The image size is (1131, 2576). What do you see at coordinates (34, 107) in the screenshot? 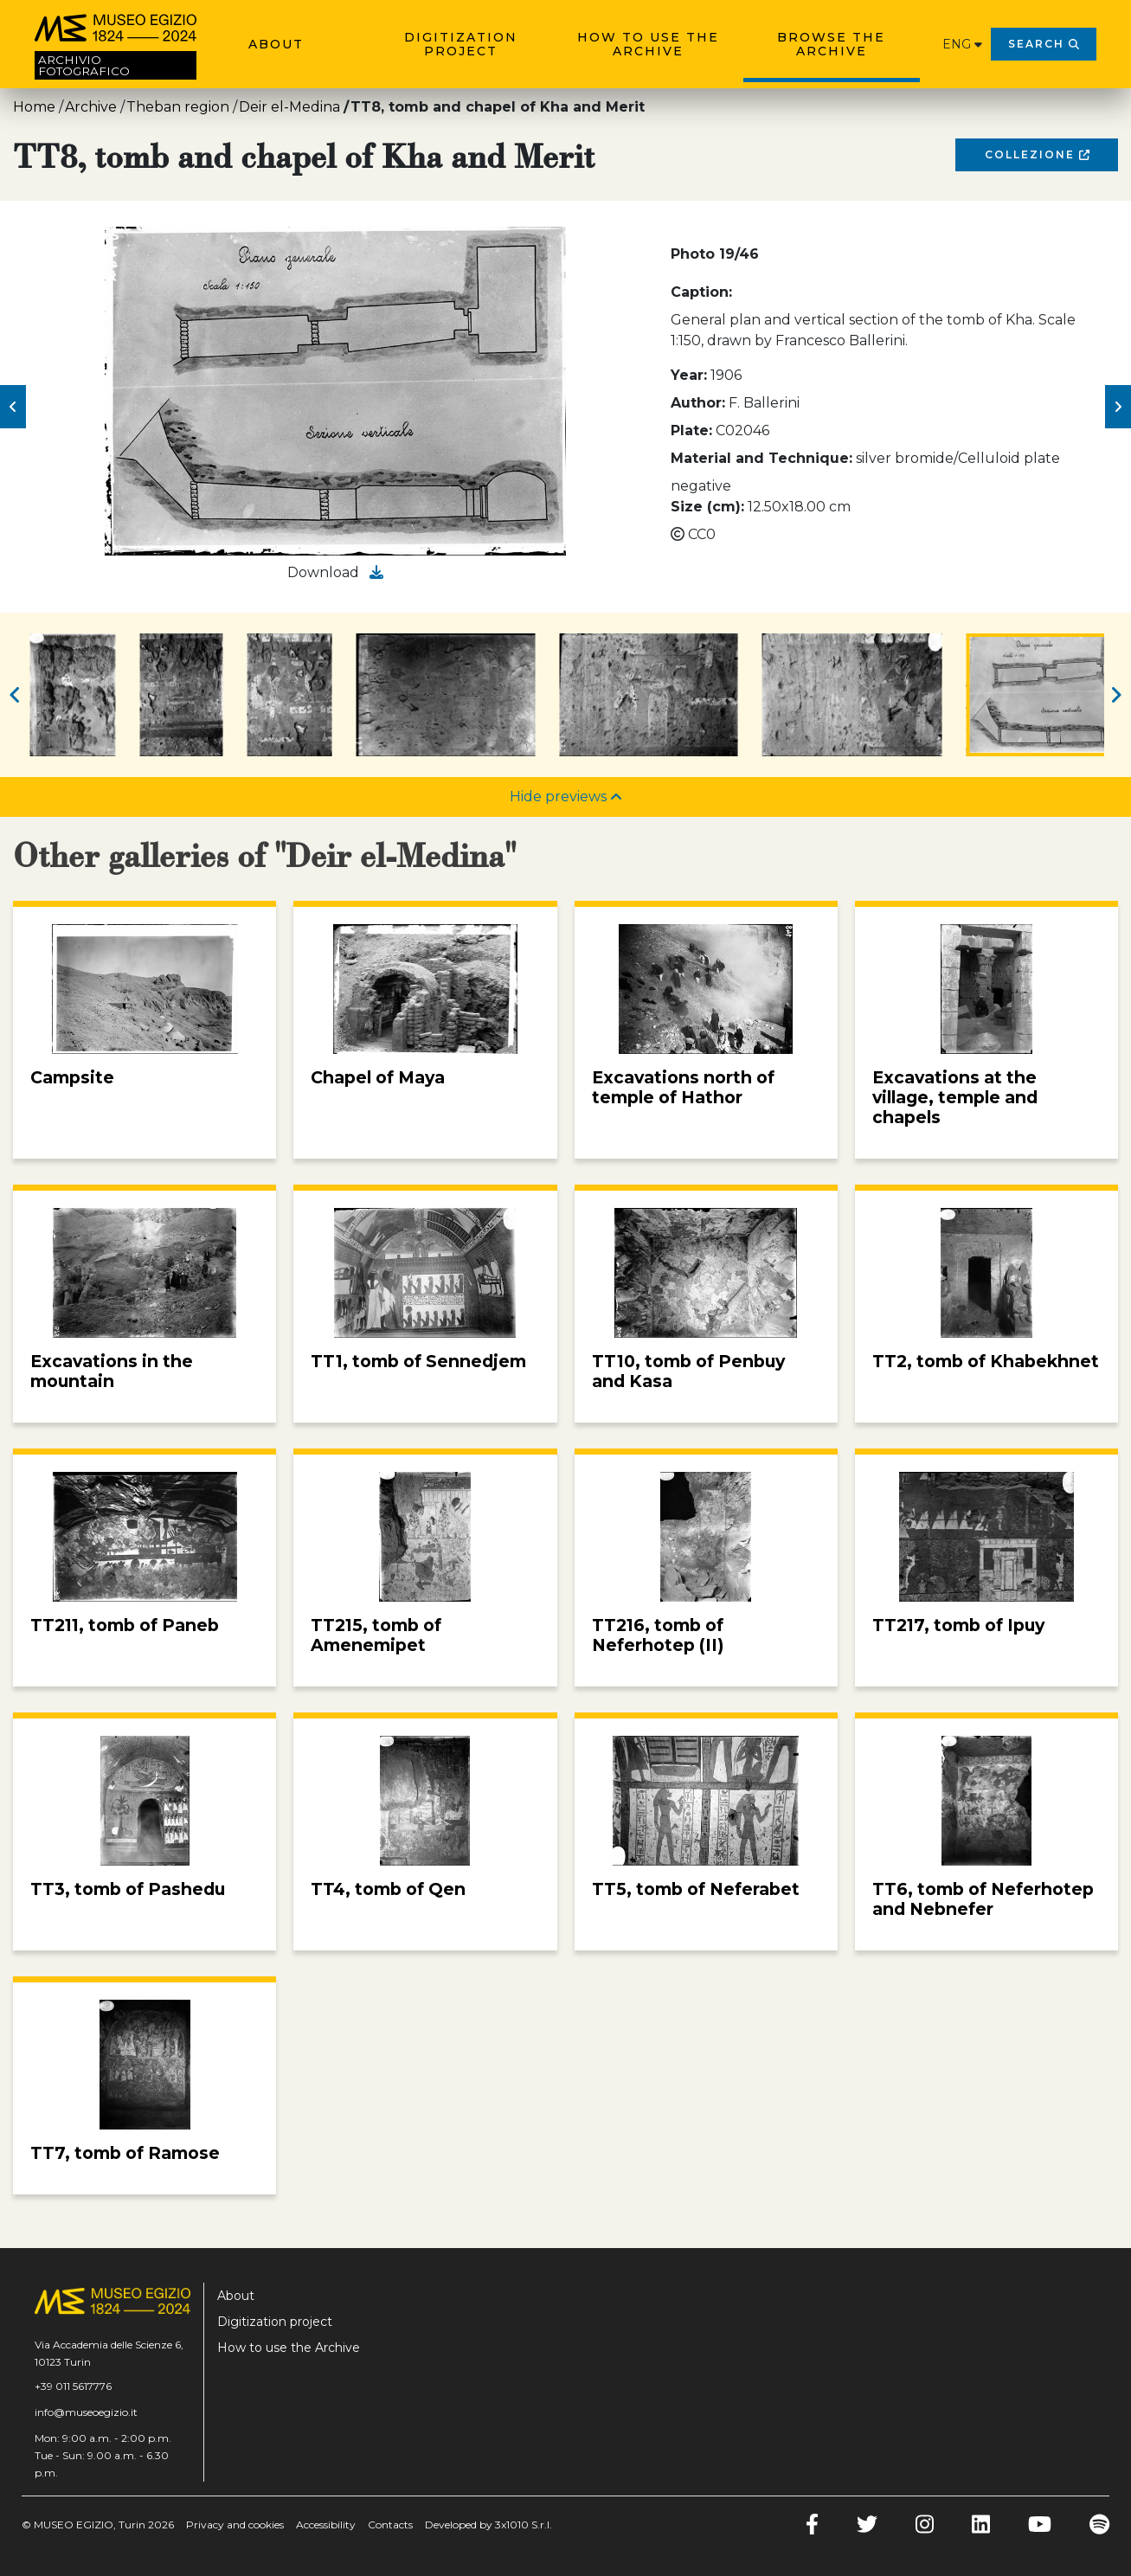
I see `Home` at bounding box center [34, 107].